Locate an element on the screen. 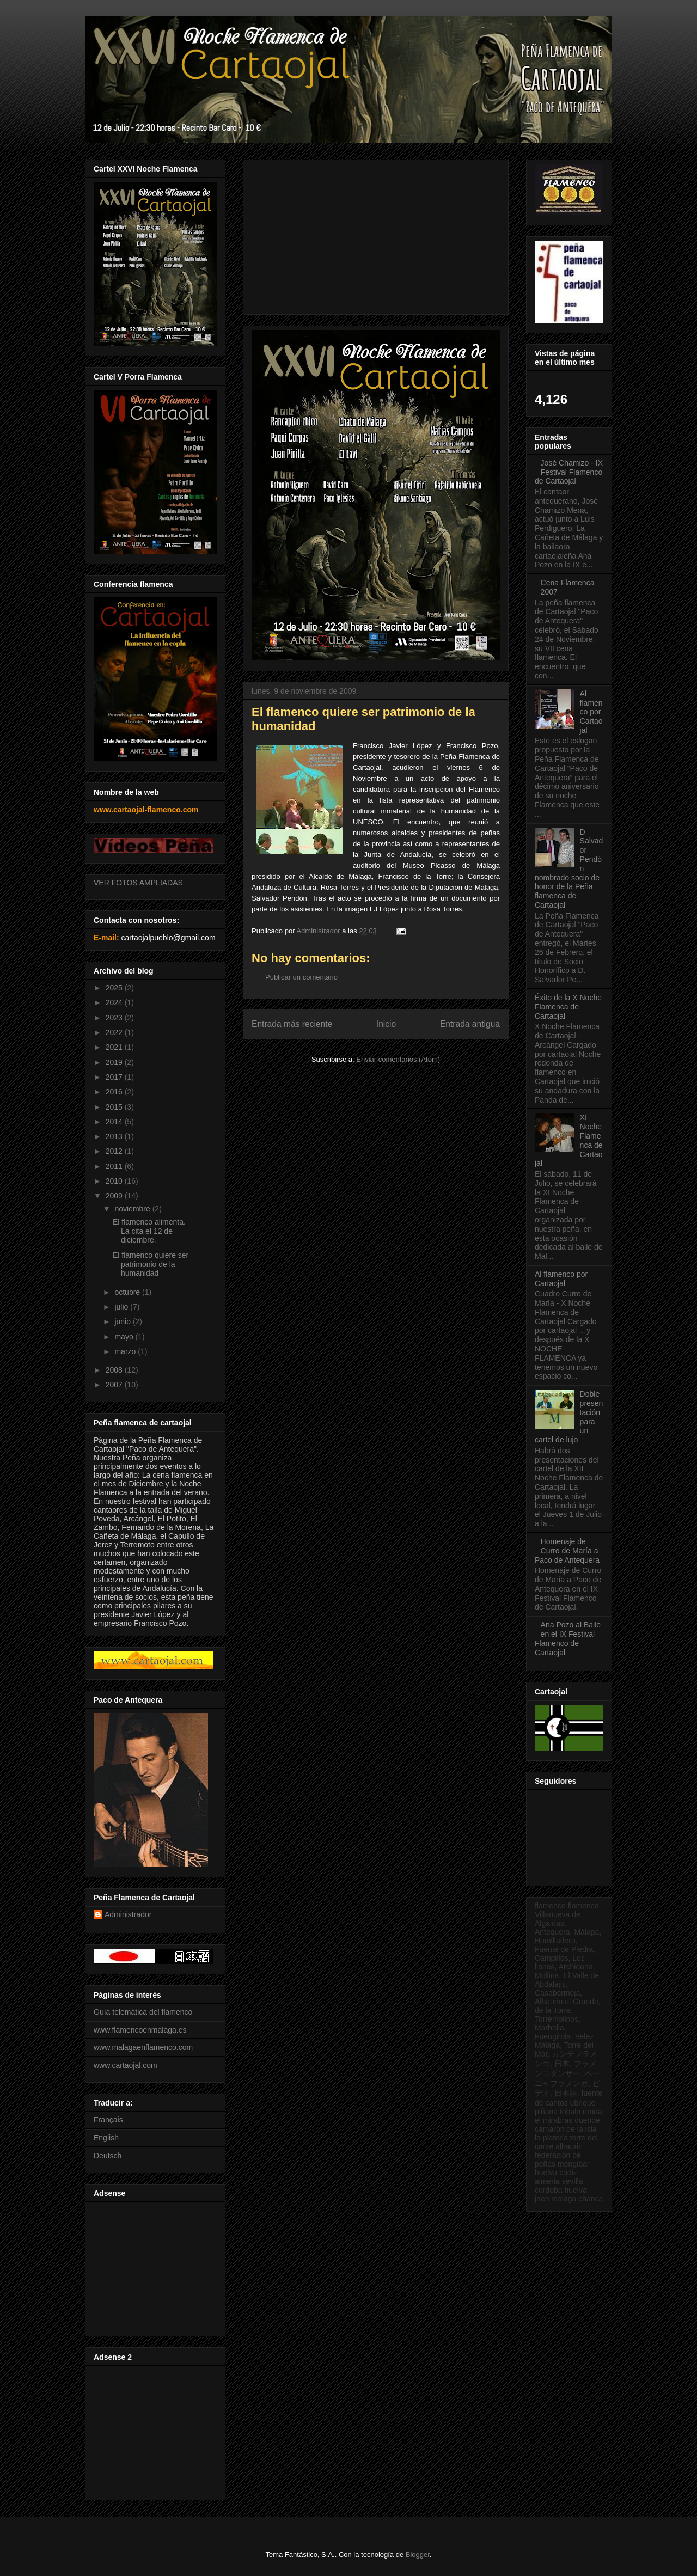 The height and width of the screenshot is (2576, 697). marzo is located at coordinates (126, 1351).